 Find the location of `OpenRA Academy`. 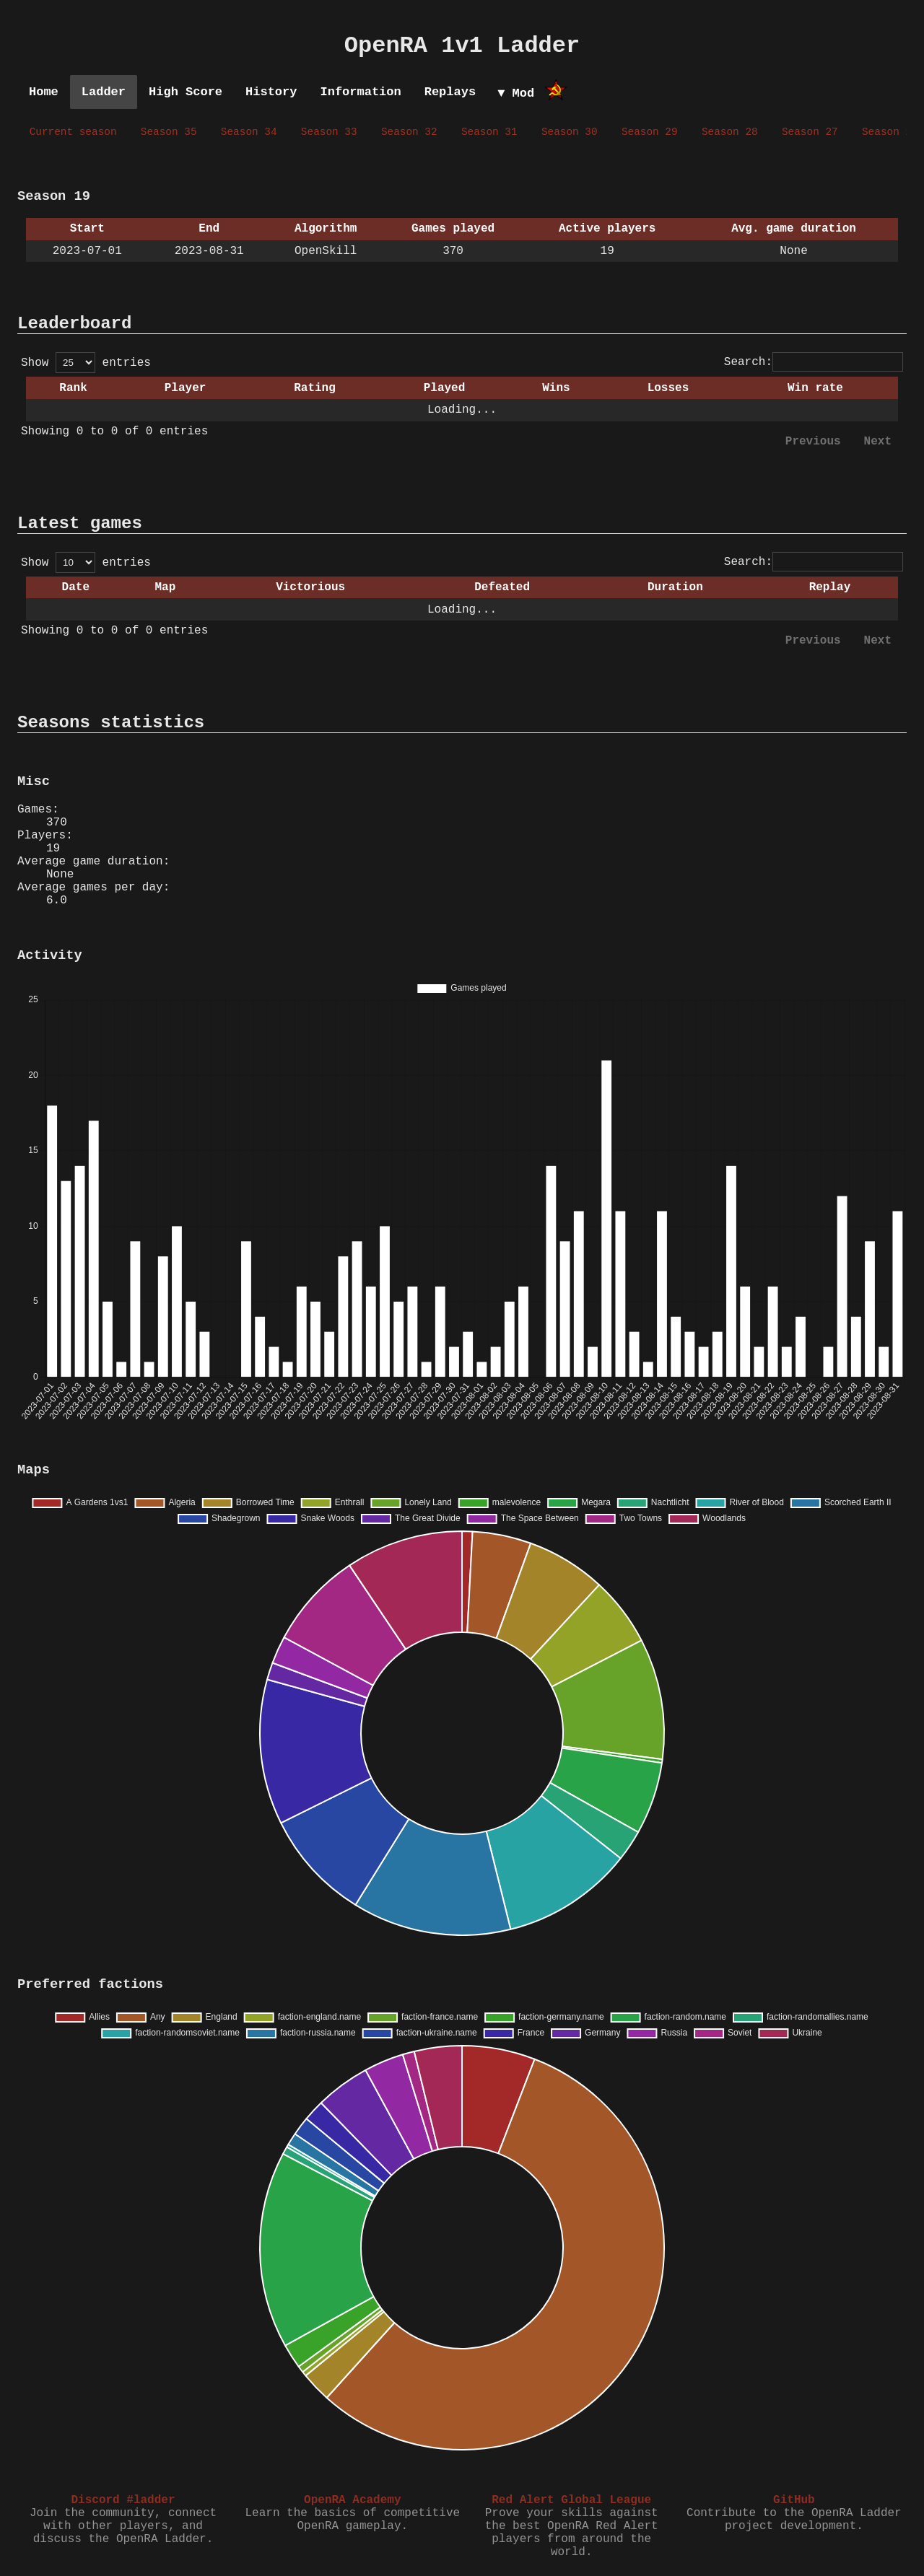

OpenRA Academy is located at coordinates (352, 2500).